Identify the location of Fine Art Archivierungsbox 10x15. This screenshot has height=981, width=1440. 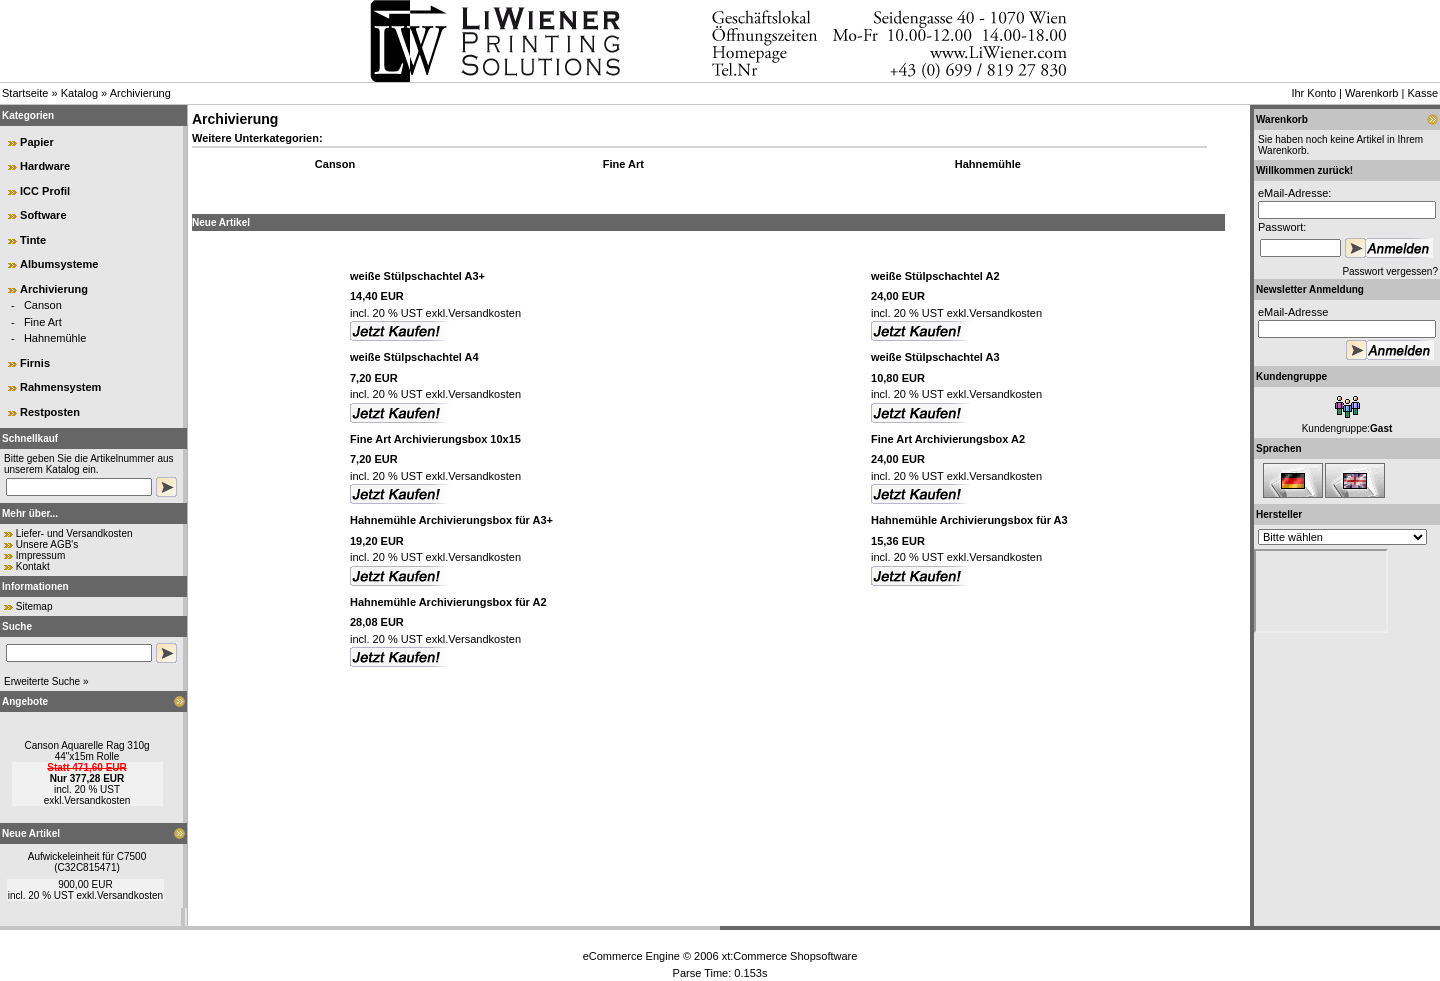
(435, 439).